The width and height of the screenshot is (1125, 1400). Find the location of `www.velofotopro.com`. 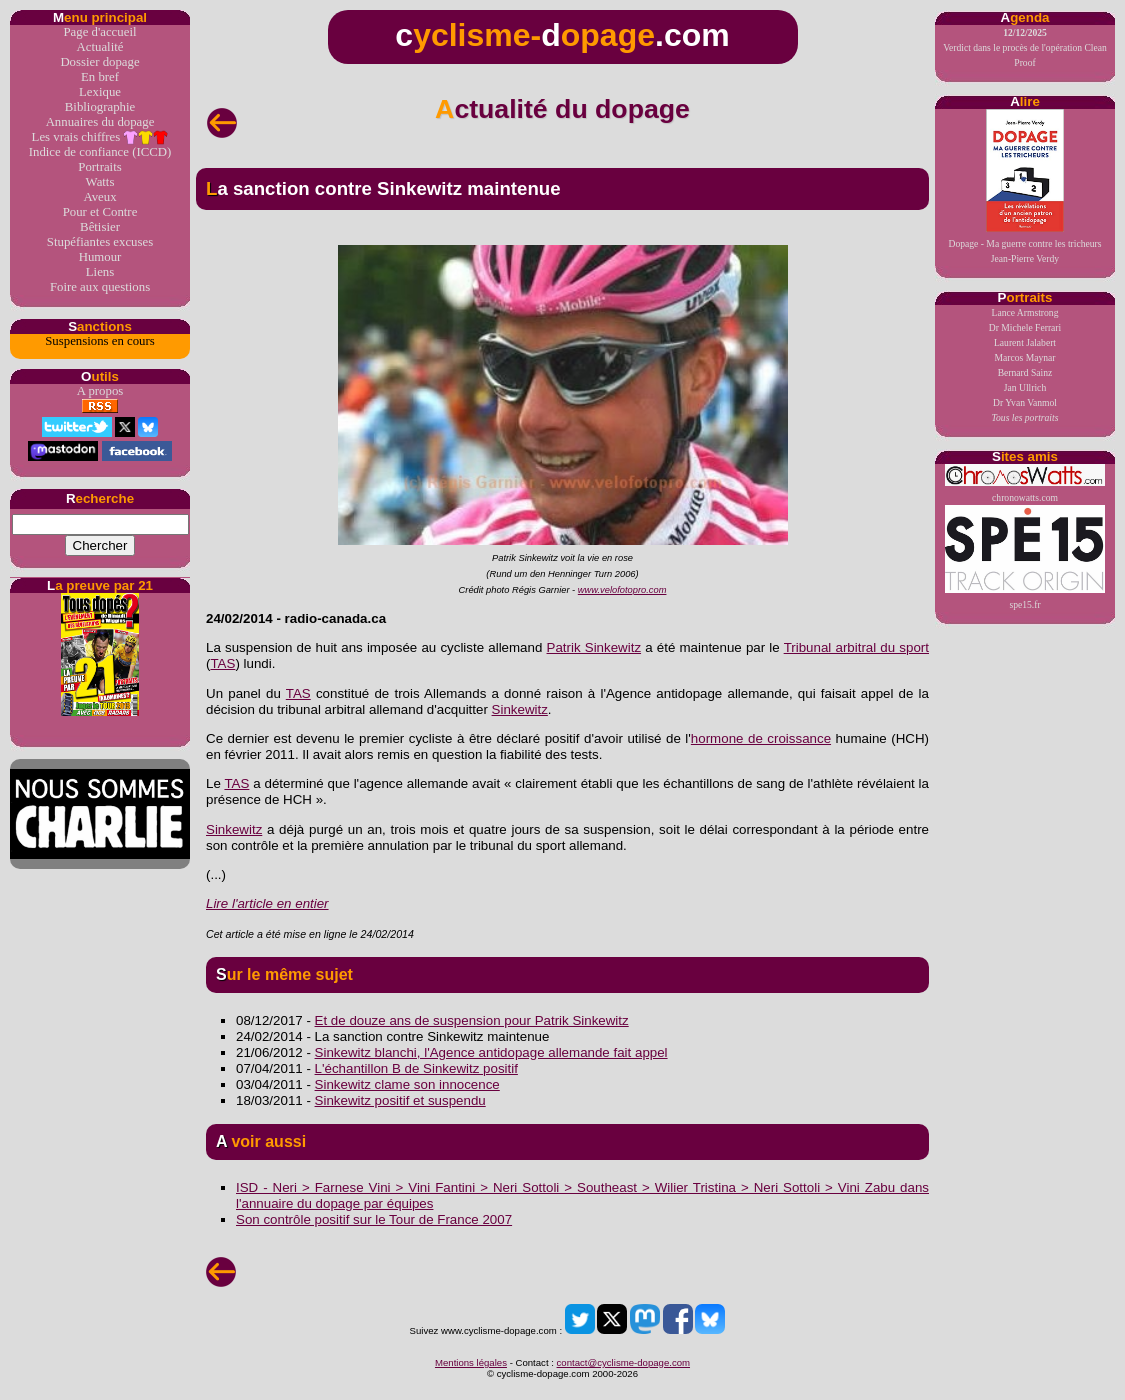

www.velofotopro.com is located at coordinates (622, 590).